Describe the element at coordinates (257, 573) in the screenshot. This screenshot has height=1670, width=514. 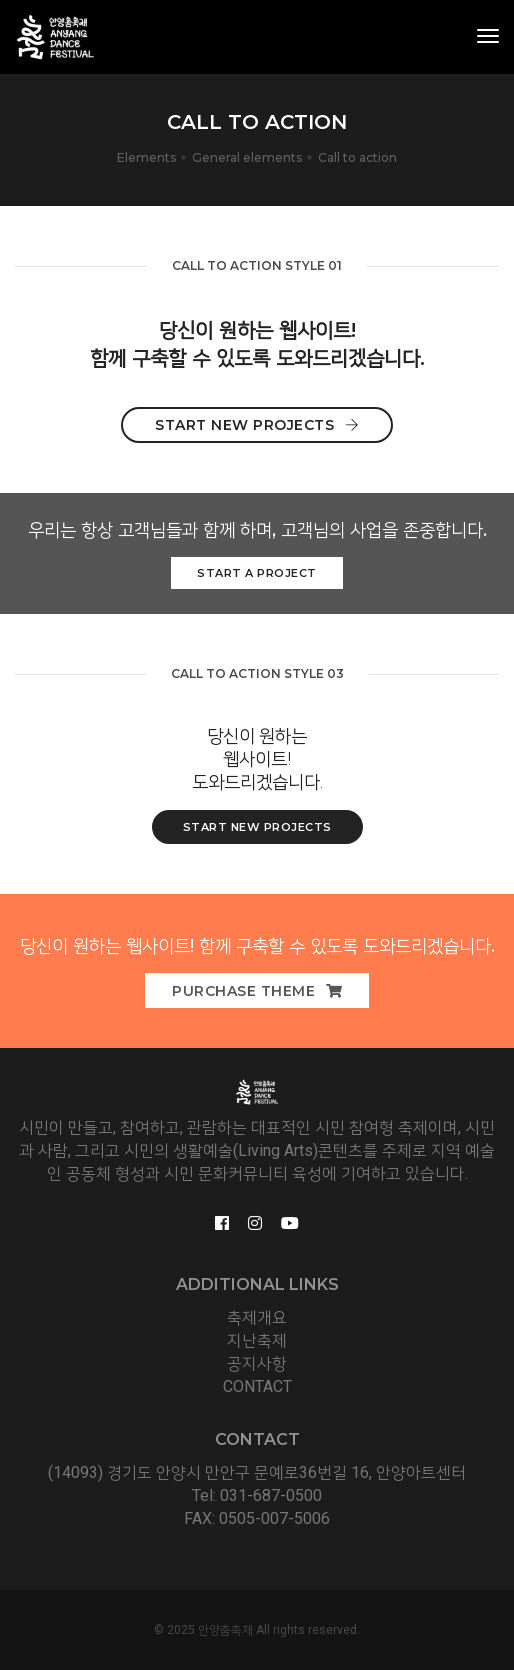
I see `Start a Project` at that location.